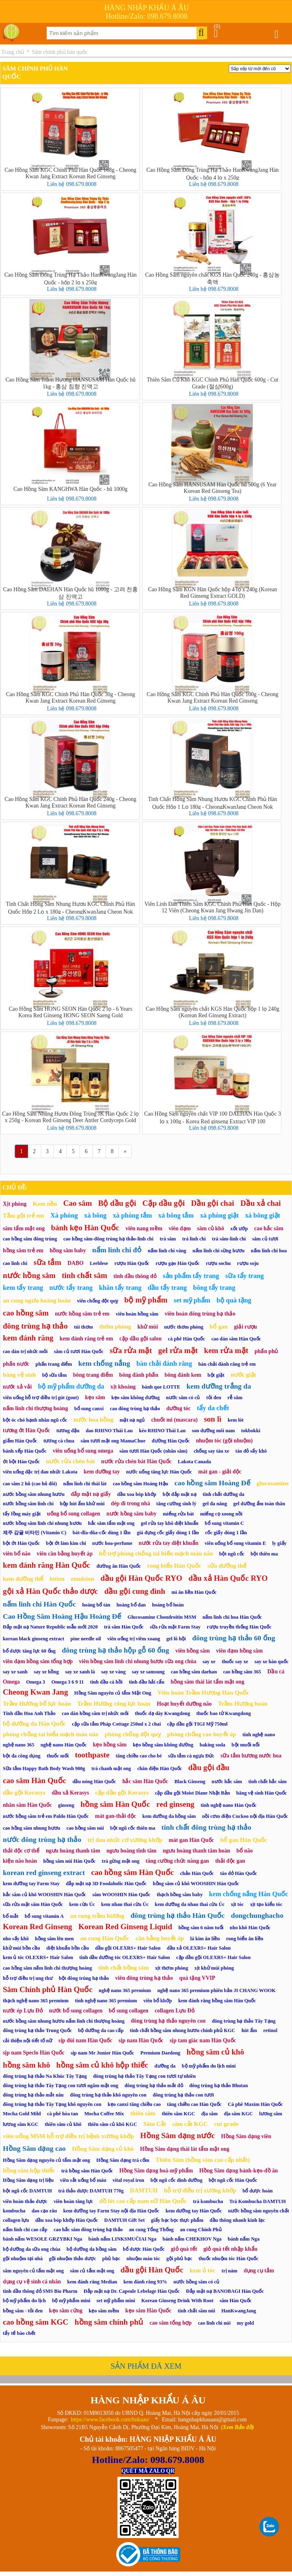 This screenshot has width=292, height=2576. What do you see at coordinates (65, 1554) in the screenshot?
I see `viên cân bằng huyết áp` at bounding box center [65, 1554].